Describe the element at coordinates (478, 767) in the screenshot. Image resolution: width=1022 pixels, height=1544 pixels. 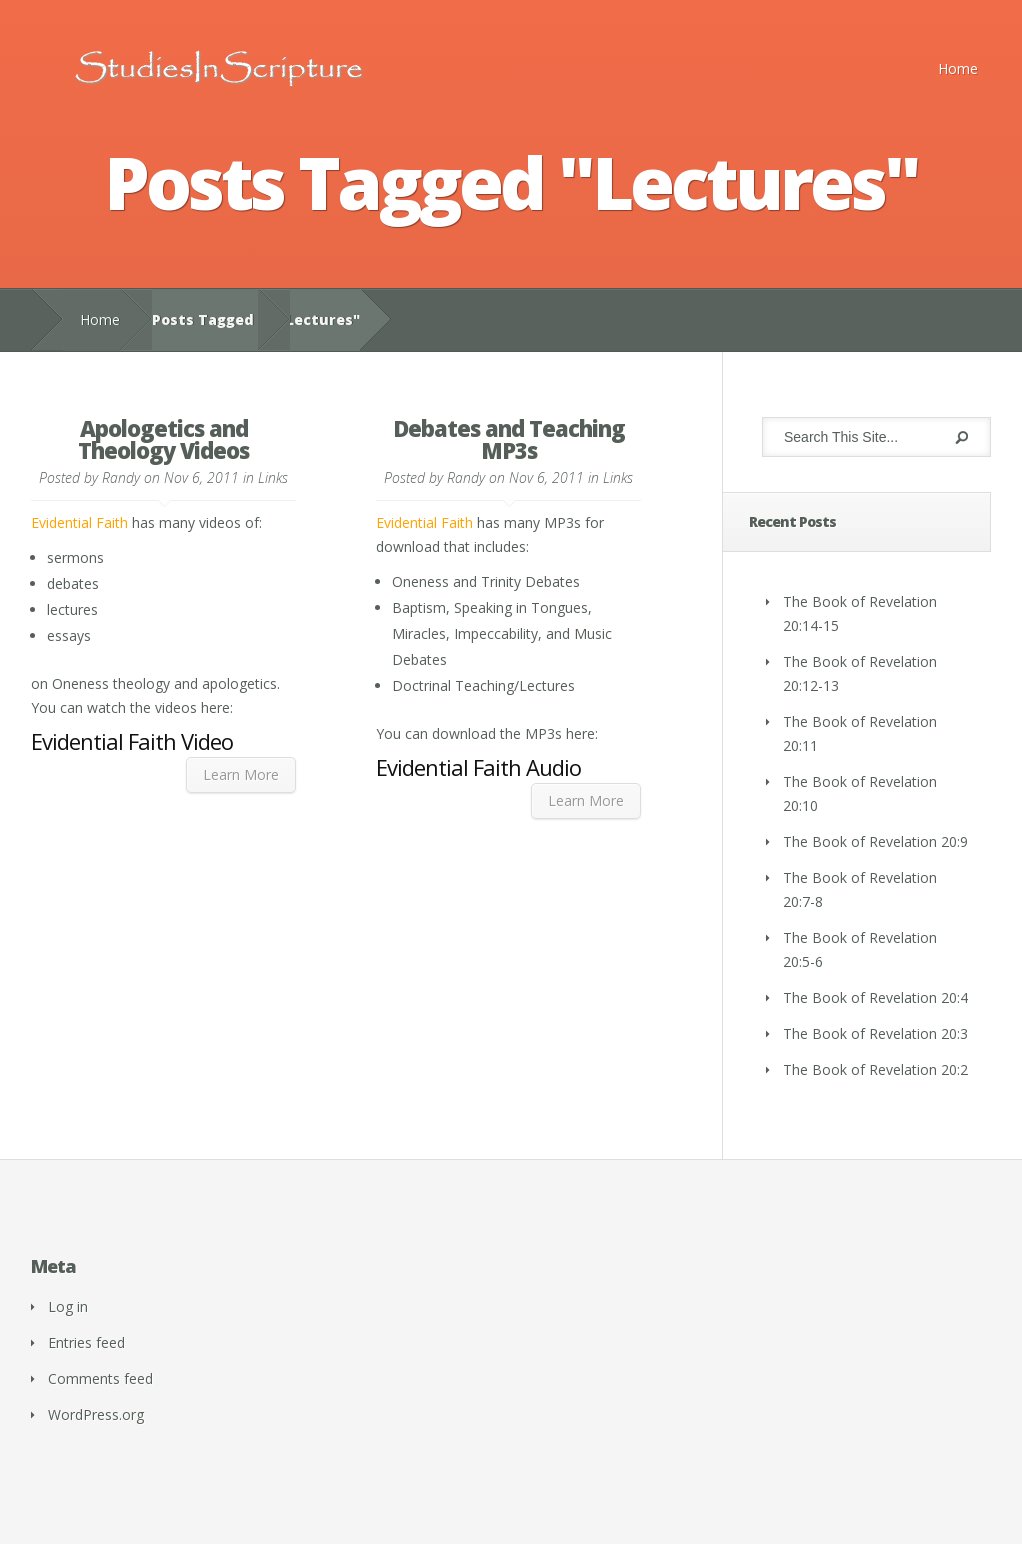
I see `Evidential Faith Audio` at that location.